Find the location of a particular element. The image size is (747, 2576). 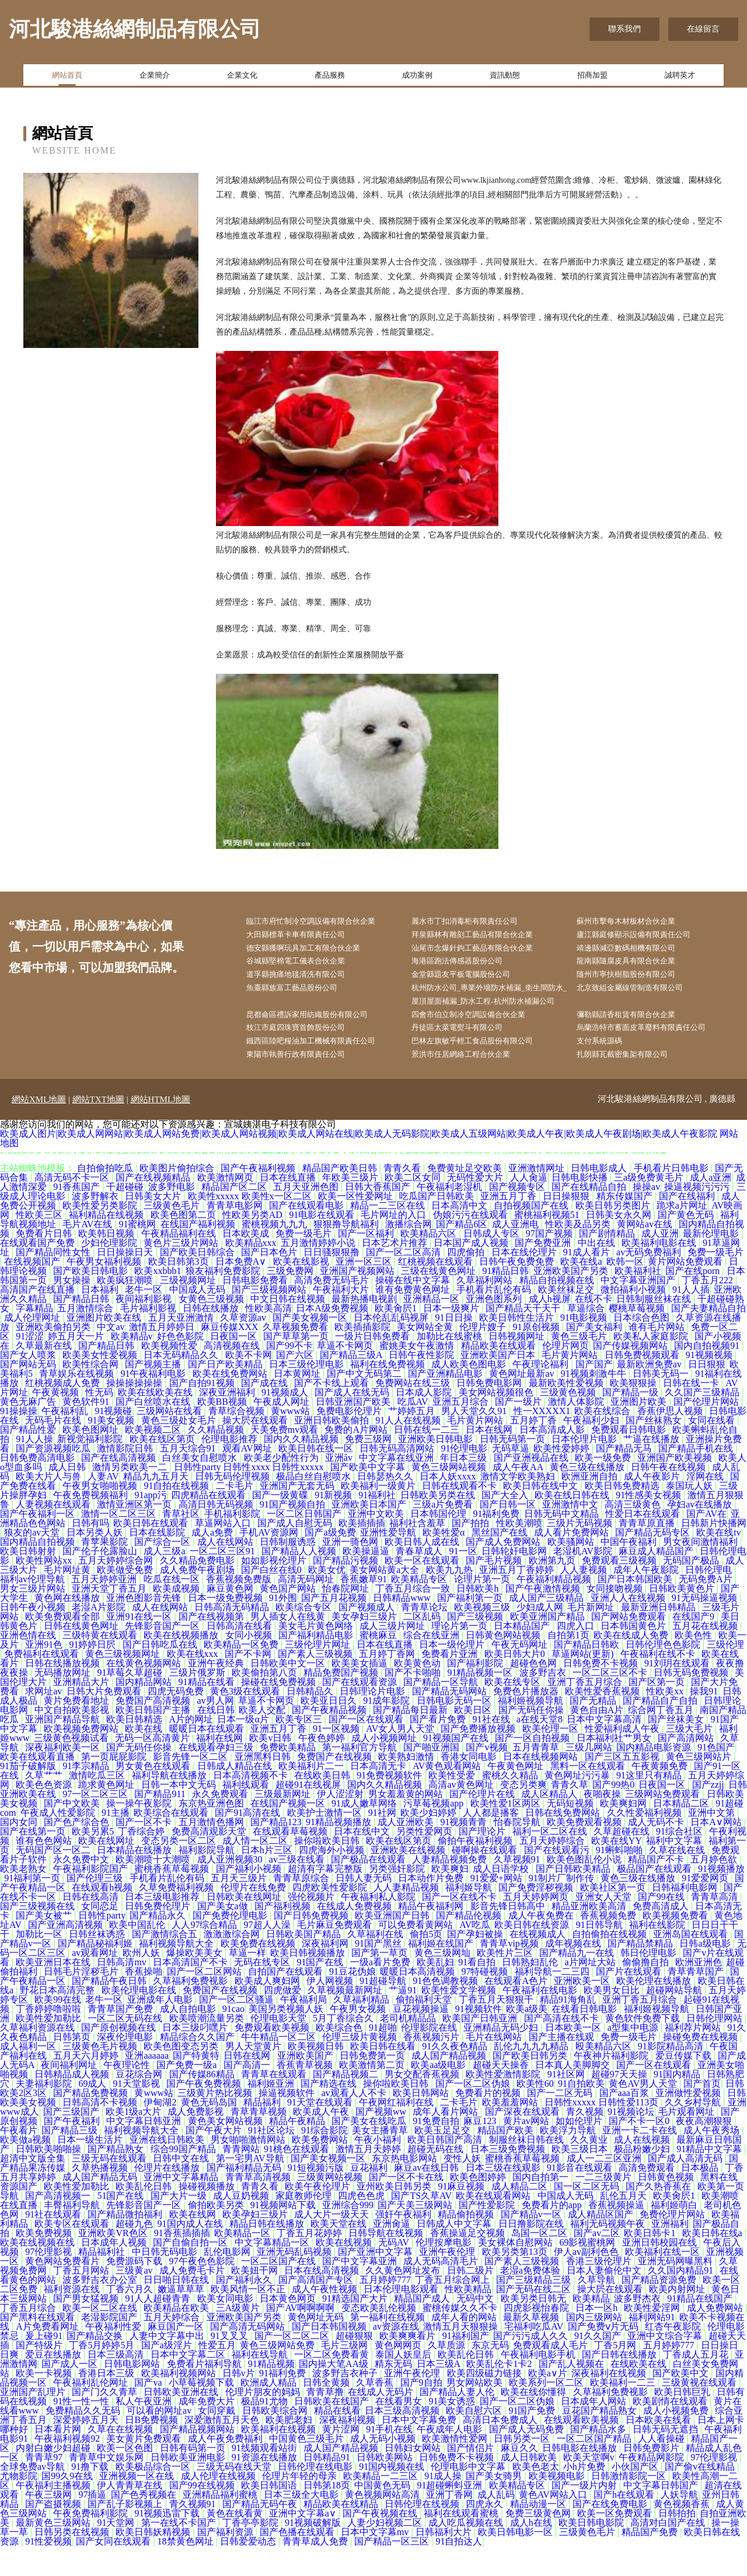

成人大片一级天天 is located at coordinates (332, 2244).